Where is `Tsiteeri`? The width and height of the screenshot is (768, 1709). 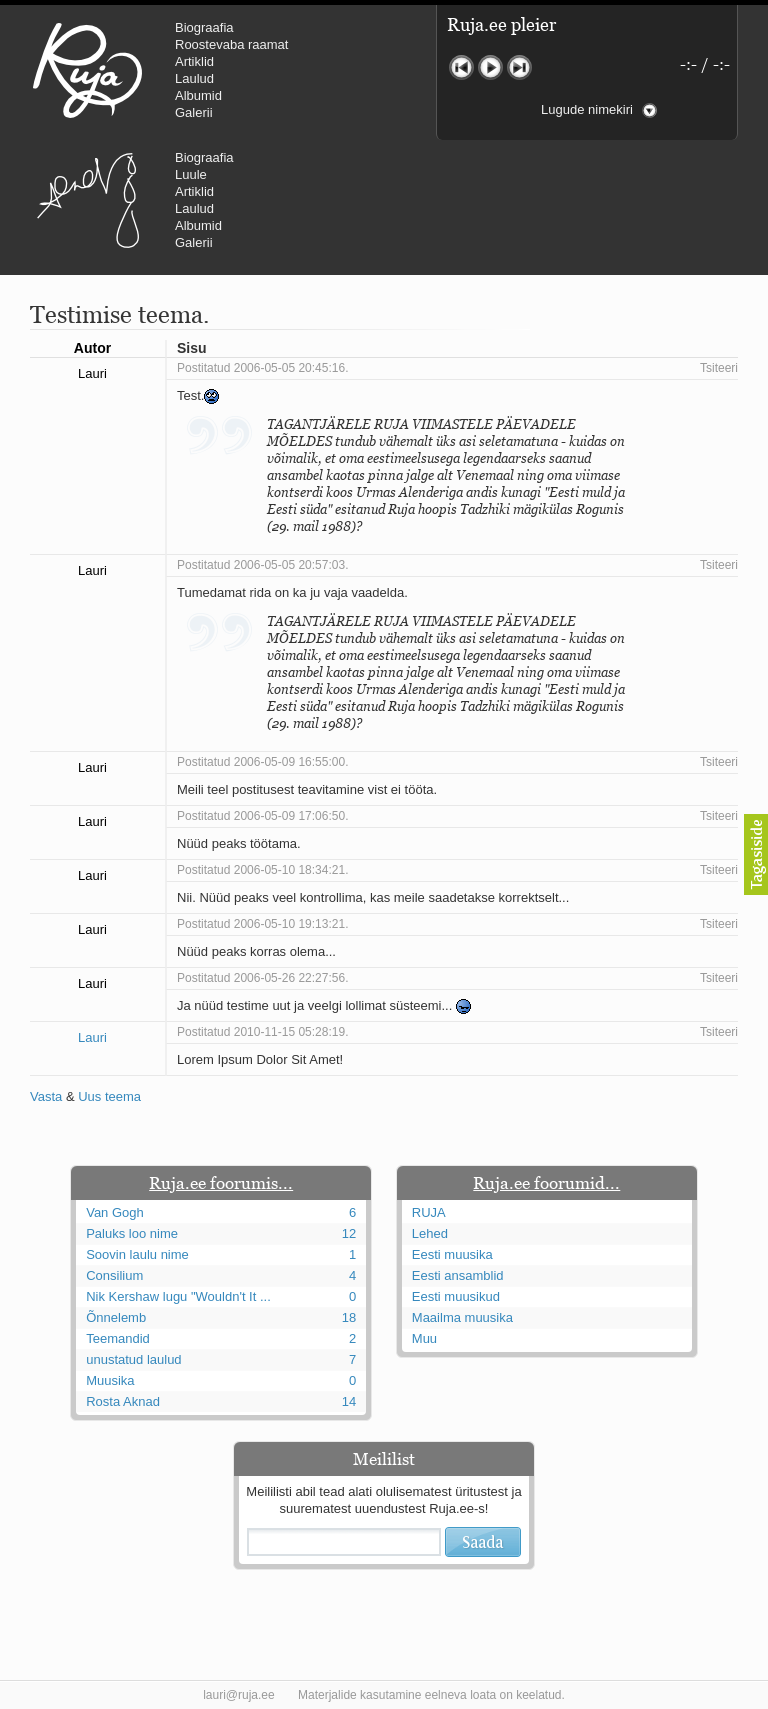
Tsiteeri is located at coordinates (719, 368).